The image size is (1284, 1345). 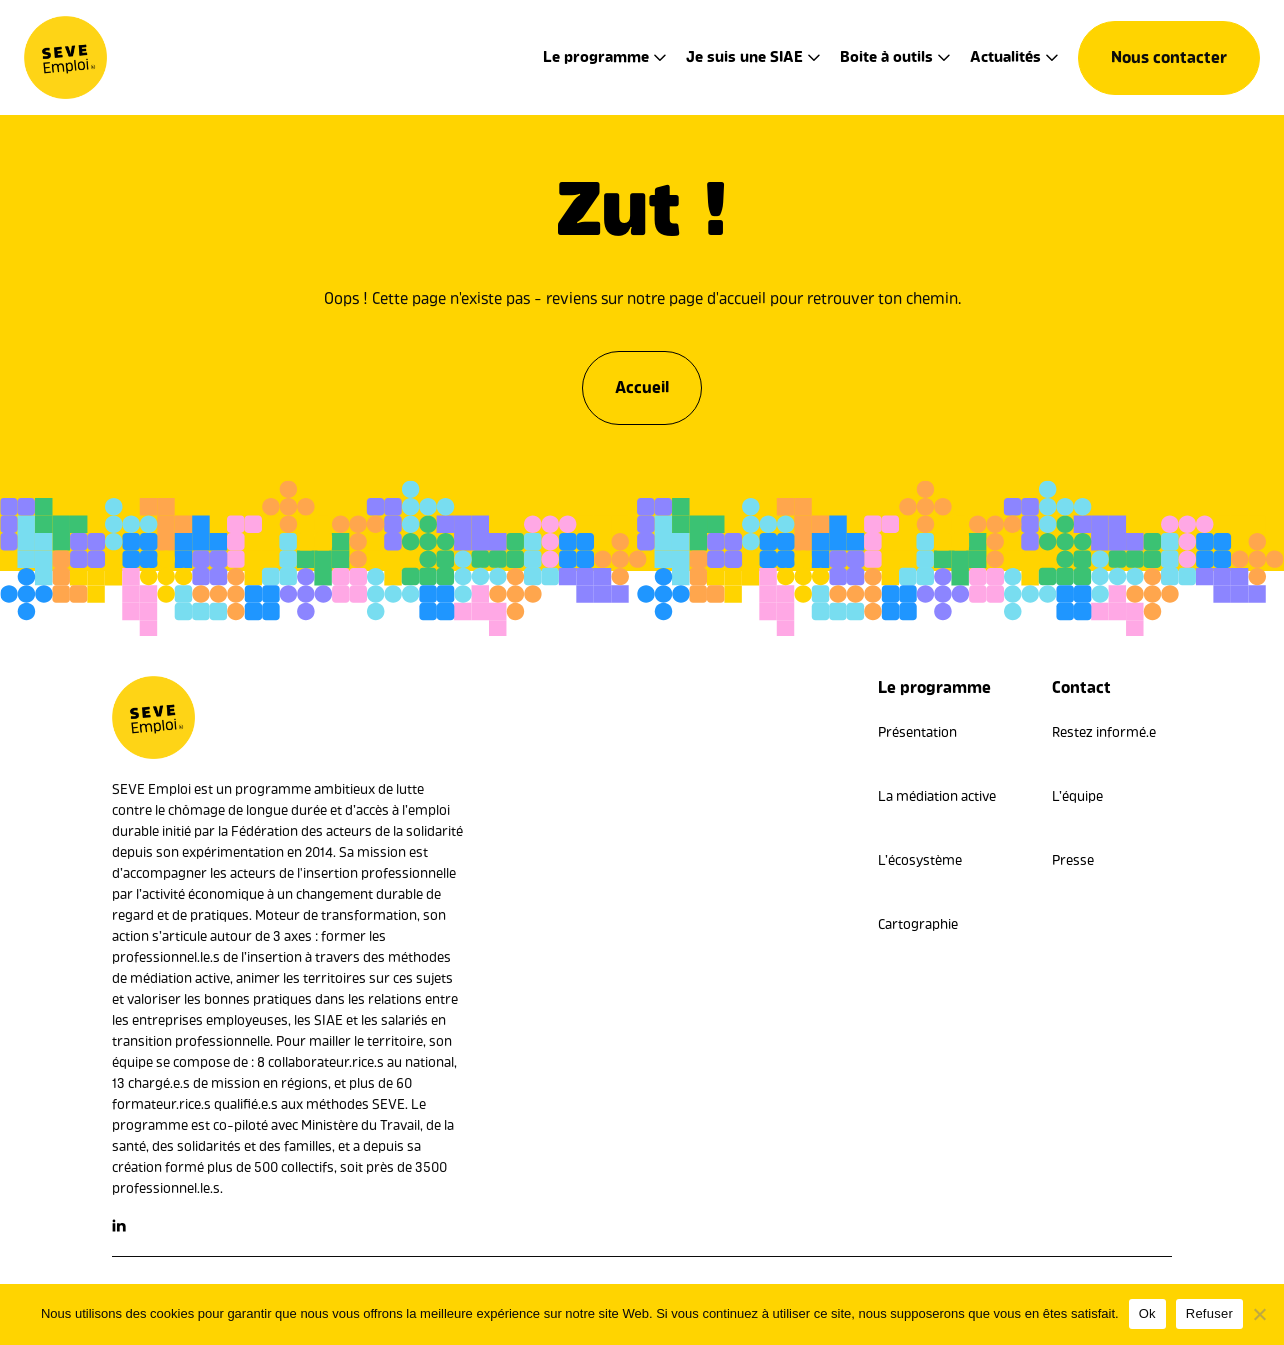 What do you see at coordinates (920, 860) in the screenshot?
I see `L’écosystème` at bounding box center [920, 860].